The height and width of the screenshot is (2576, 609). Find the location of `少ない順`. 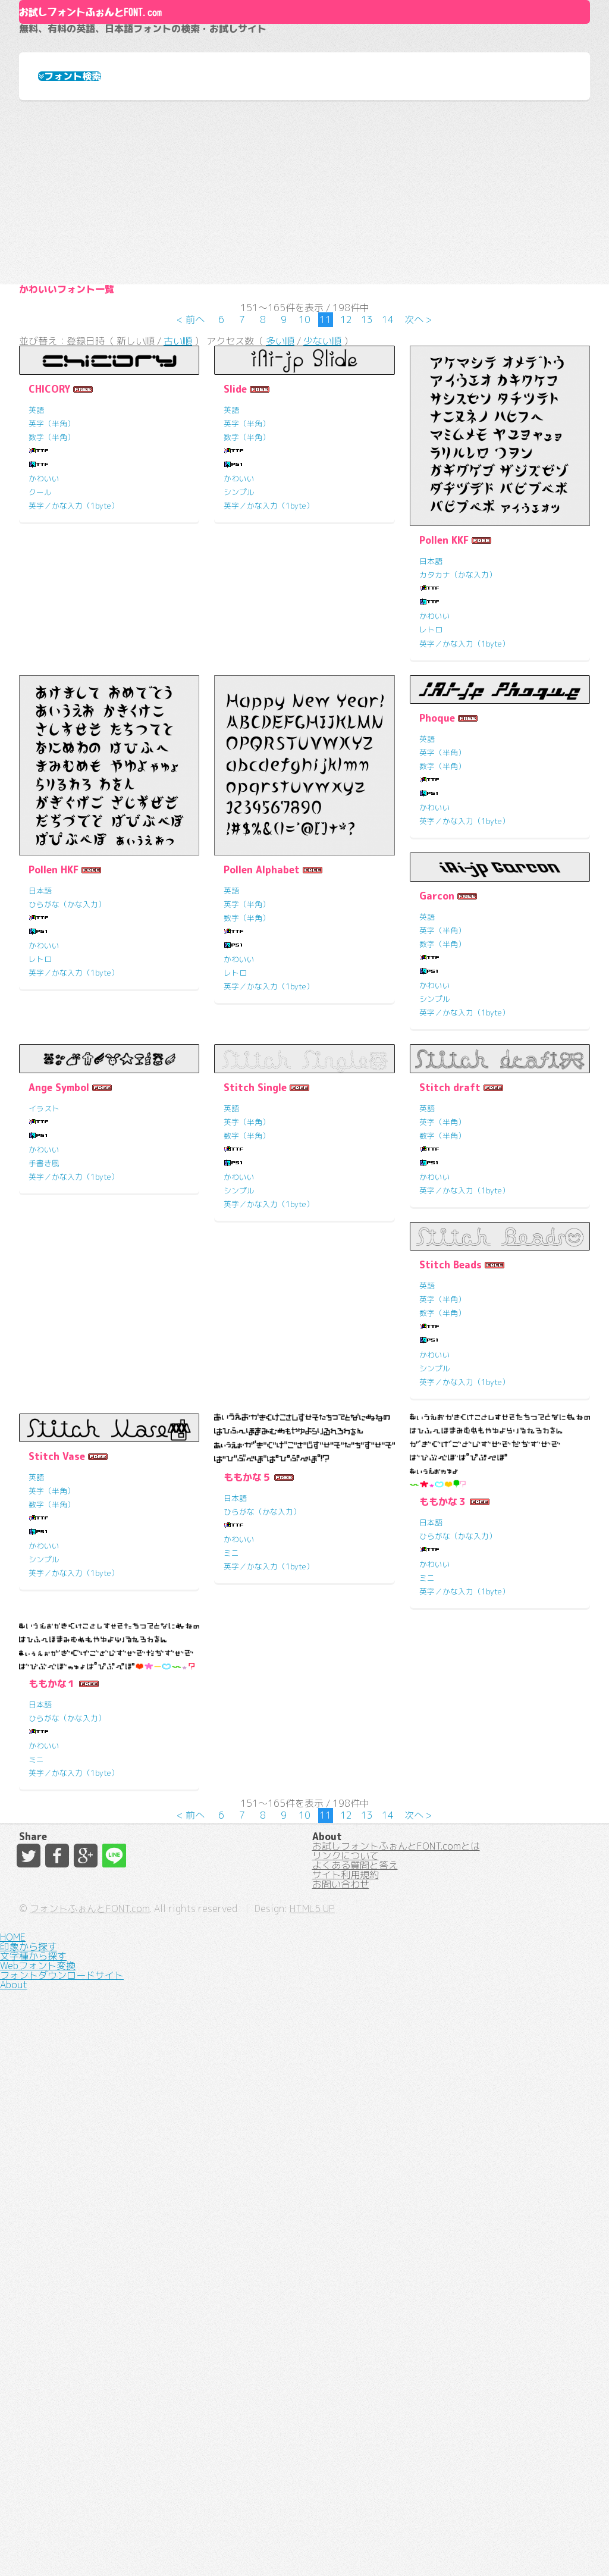

少ない順 is located at coordinates (322, 529).